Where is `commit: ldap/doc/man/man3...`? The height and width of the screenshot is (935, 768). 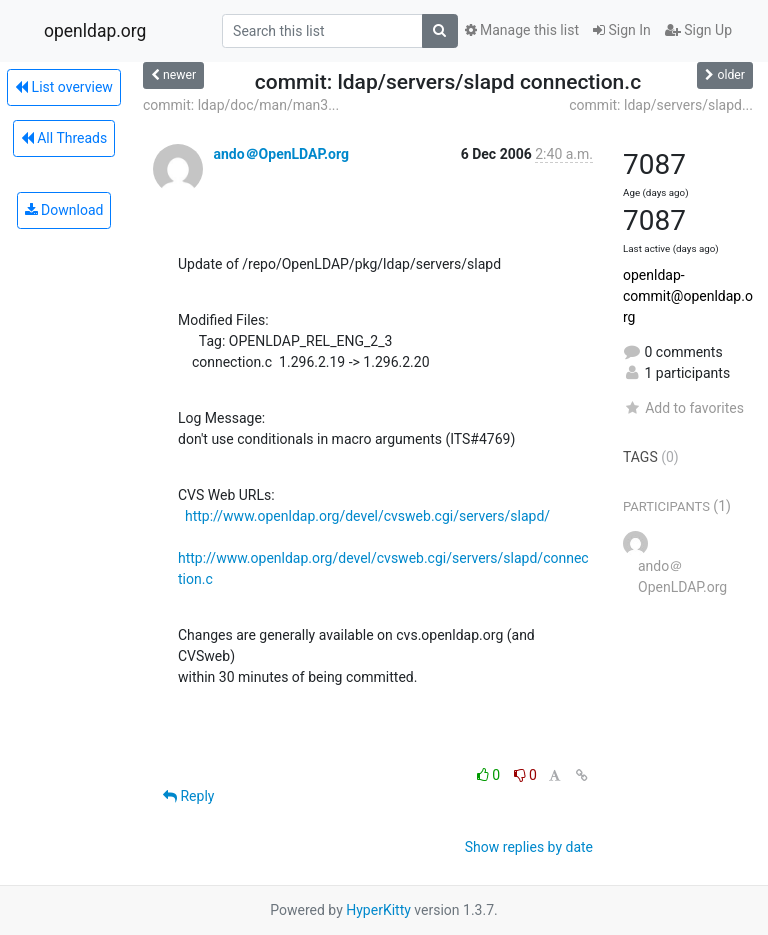
commit: ldap/doc/man/man3... is located at coordinates (241, 105).